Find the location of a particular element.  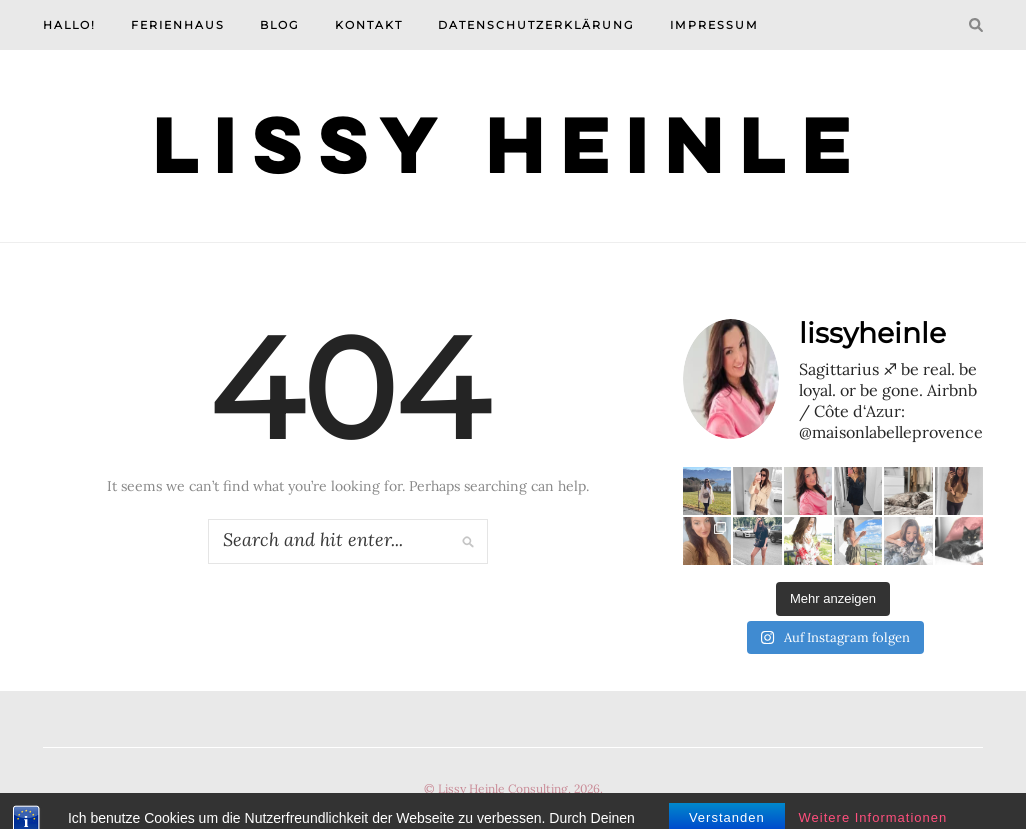

Datenschutzerklärung is located at coordinates (536, 25).